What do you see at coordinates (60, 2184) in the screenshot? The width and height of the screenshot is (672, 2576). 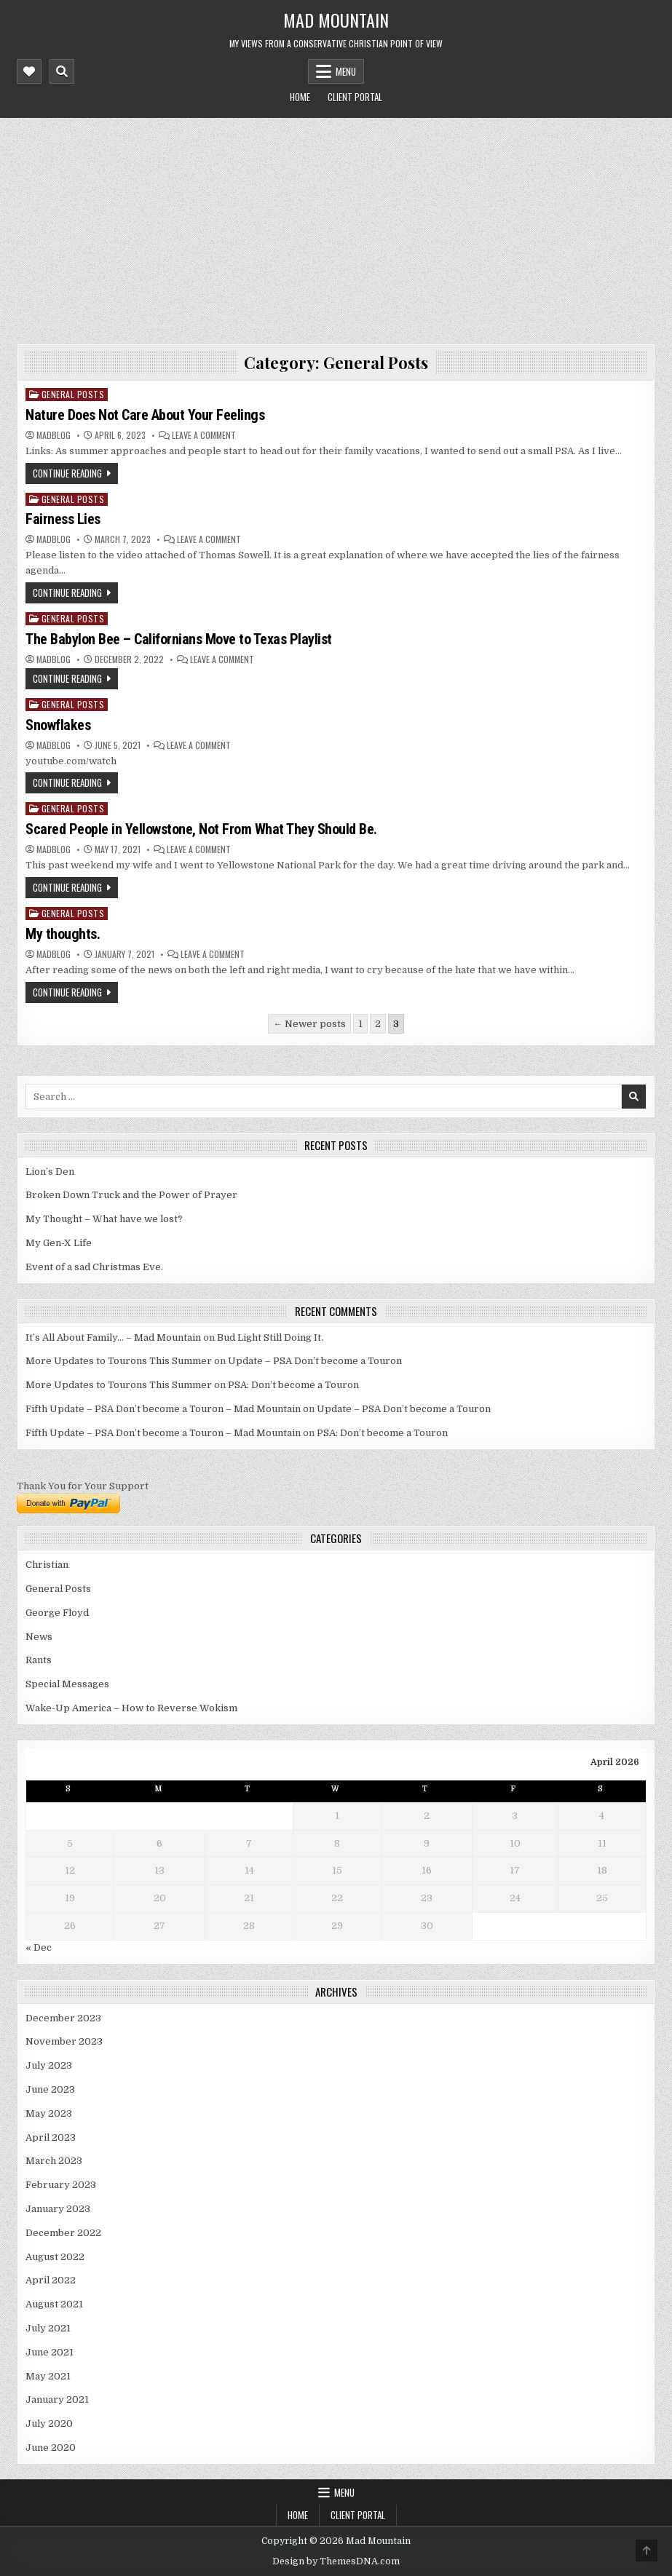 I see `February 2023` at bounding box center [60, 2184].